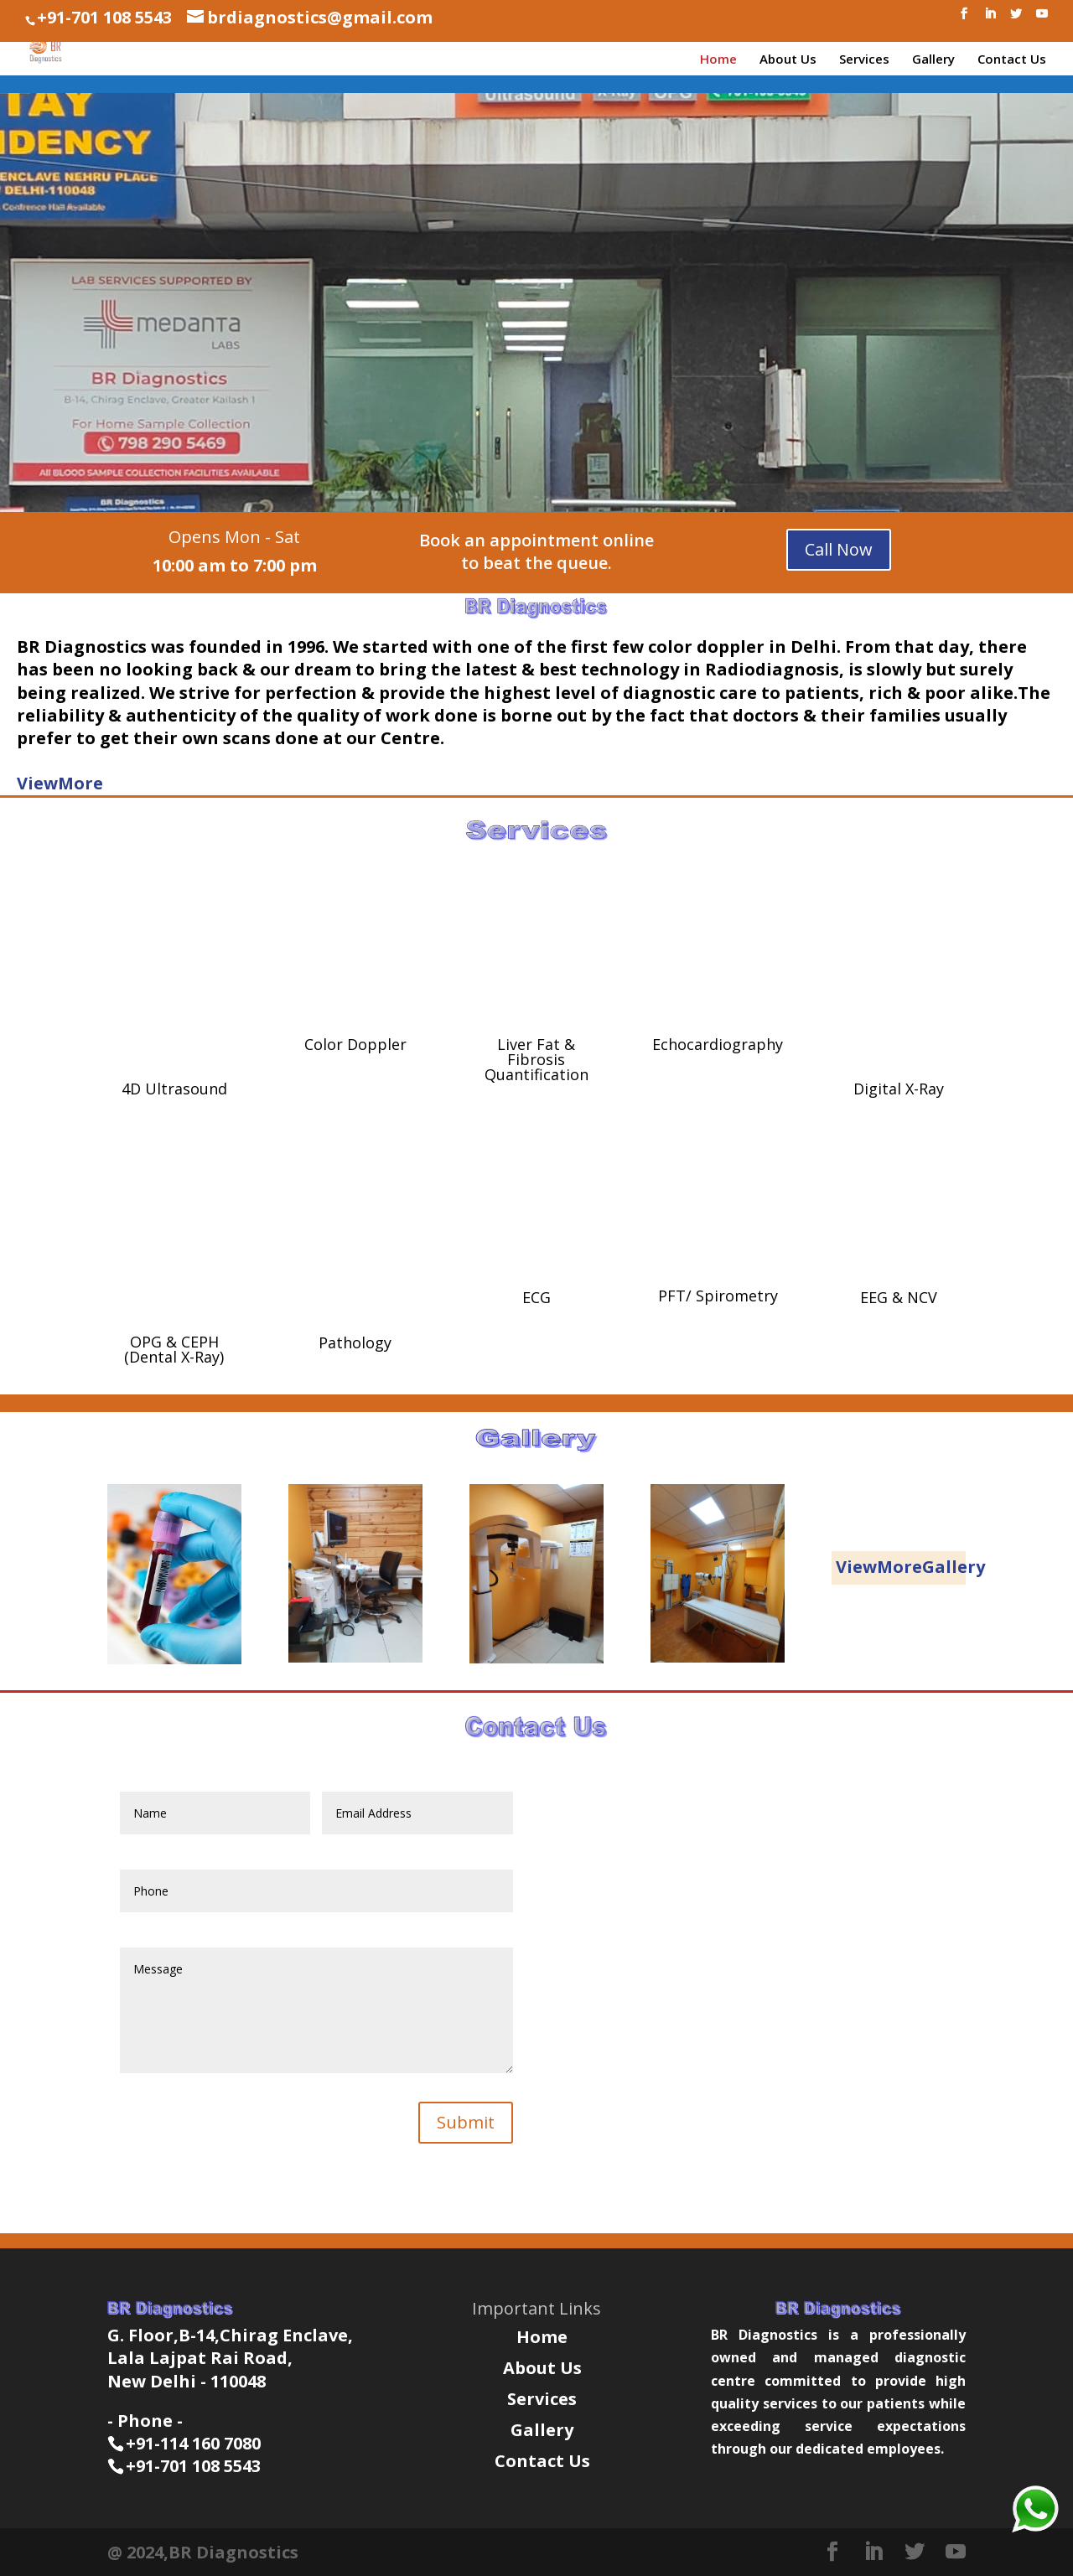  What do you see at coordinates (355, 1342) in the screenshot?
I see `Pathology` at bounding box center [355, 1342].